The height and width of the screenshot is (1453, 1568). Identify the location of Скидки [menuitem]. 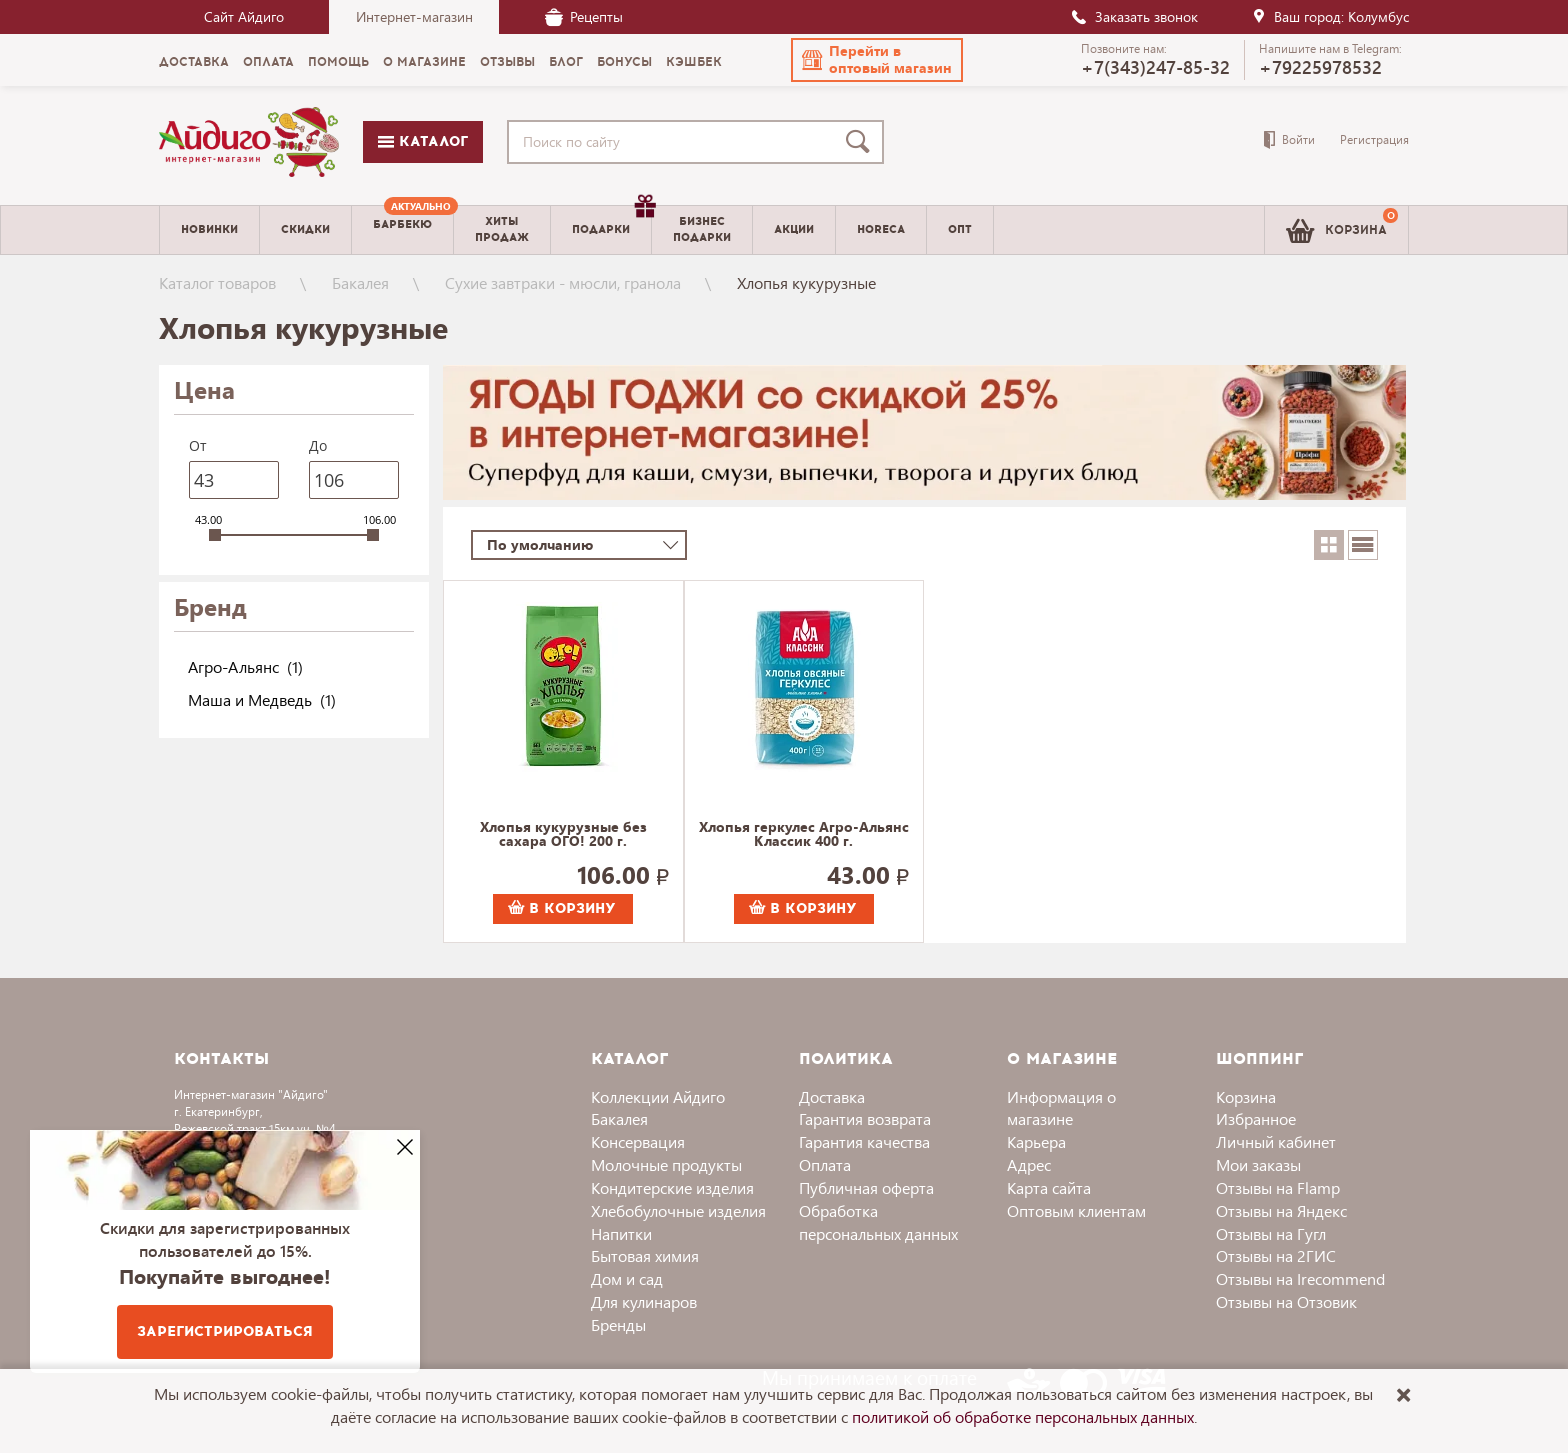
(305, 229).